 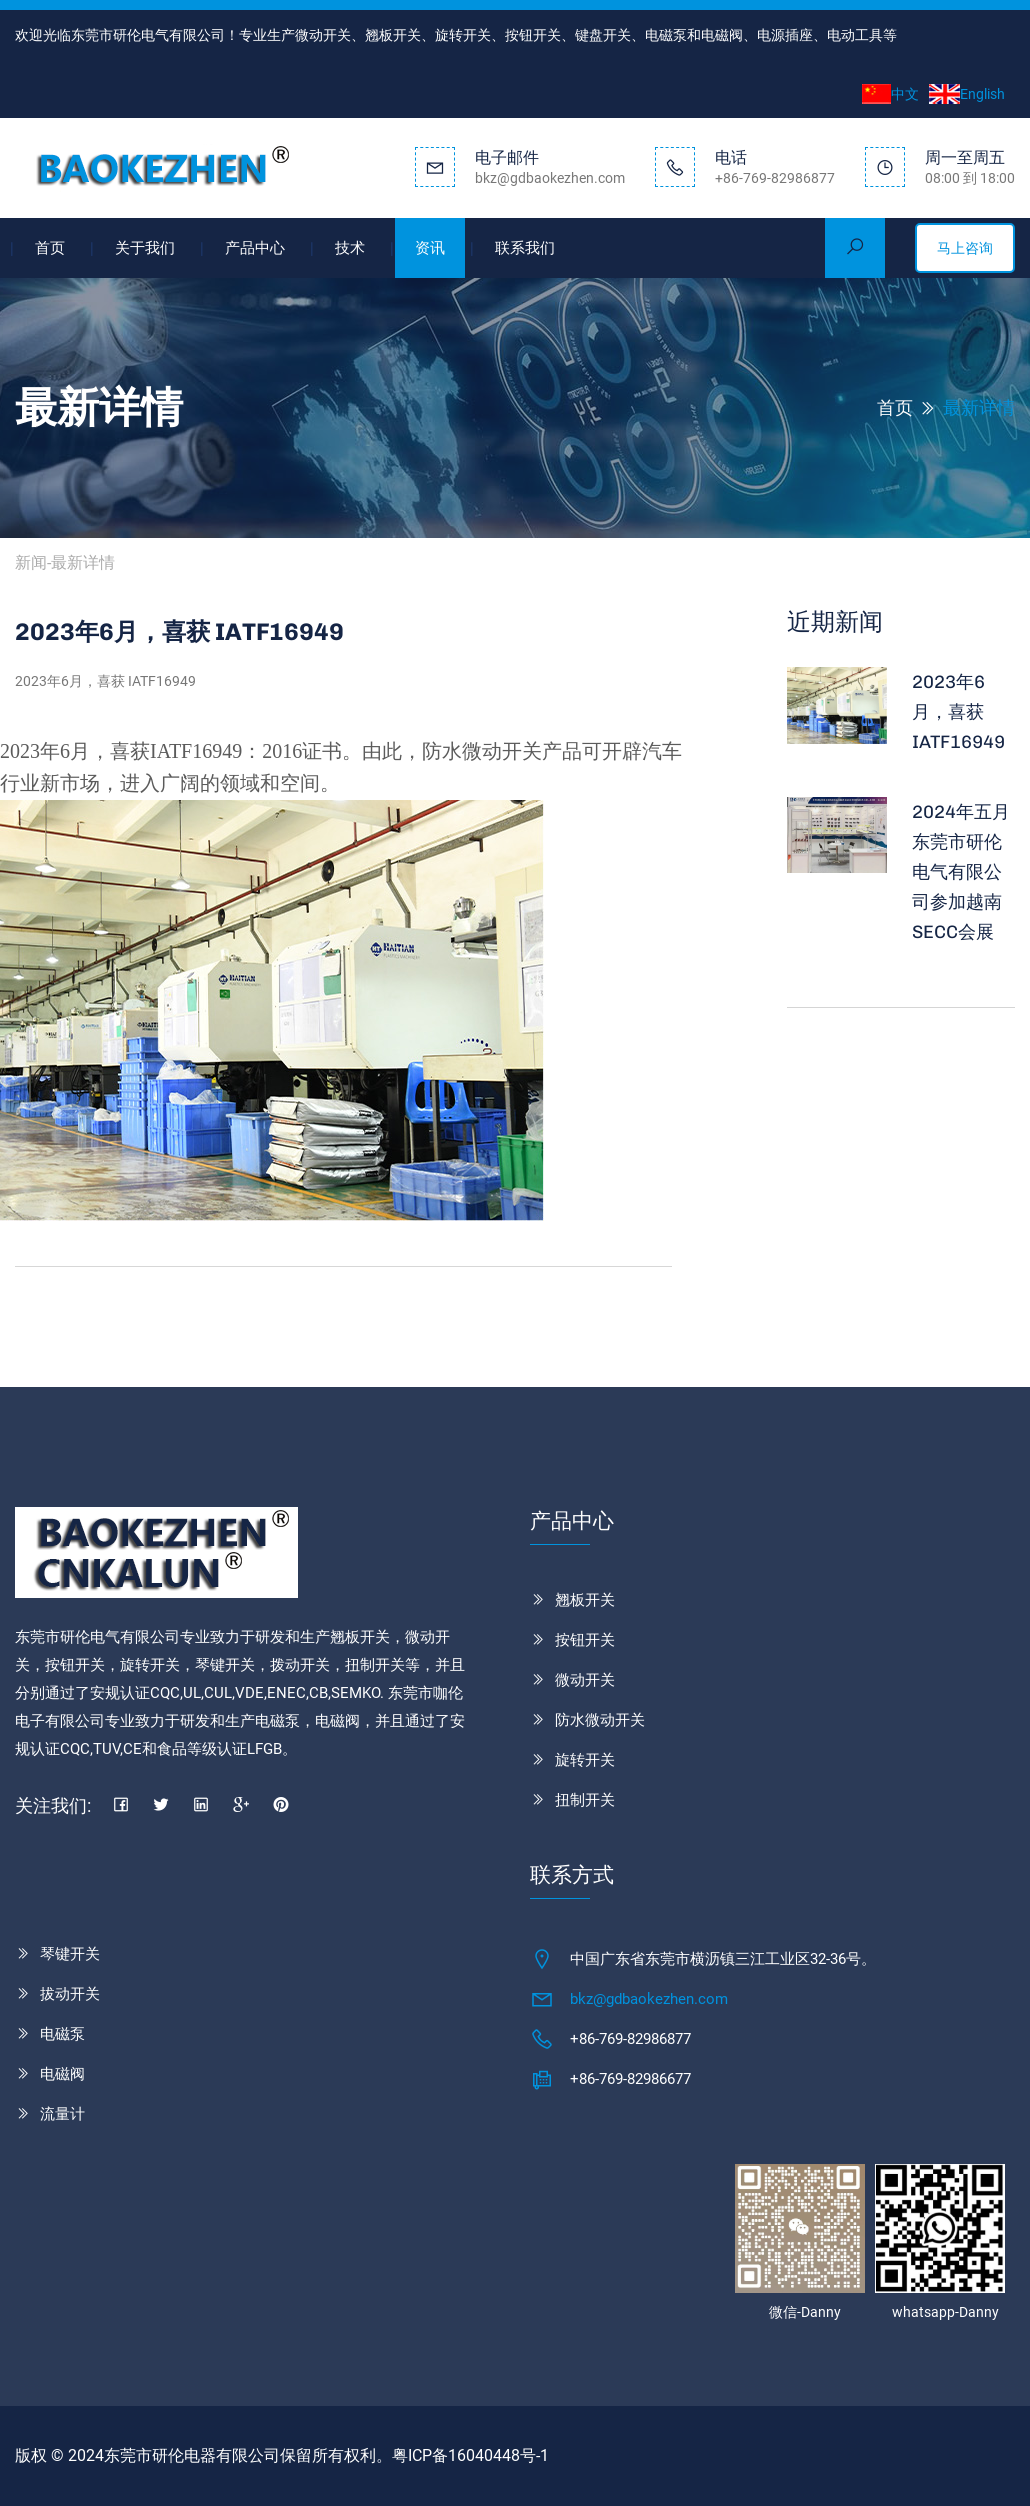 I want to click on 关于我们, so click(x=145, y=248).